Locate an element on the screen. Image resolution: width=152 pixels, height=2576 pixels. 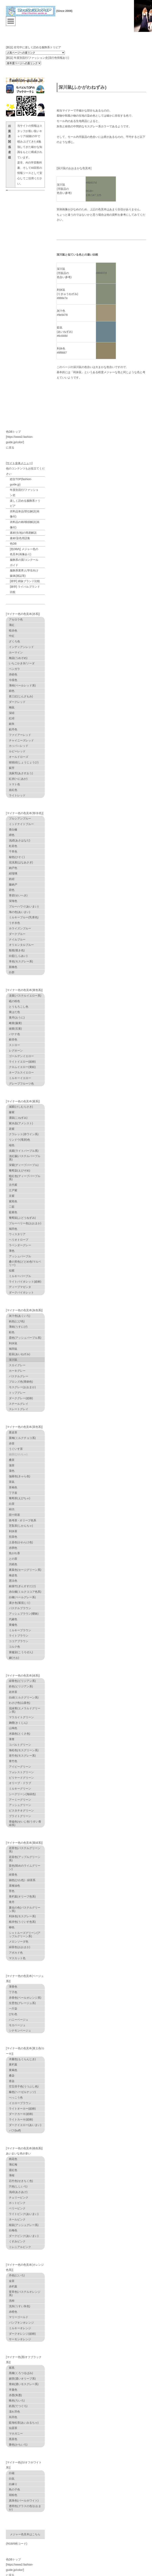
赤白橡(ミルクココア色系) is located at coordinates (25, 1591).